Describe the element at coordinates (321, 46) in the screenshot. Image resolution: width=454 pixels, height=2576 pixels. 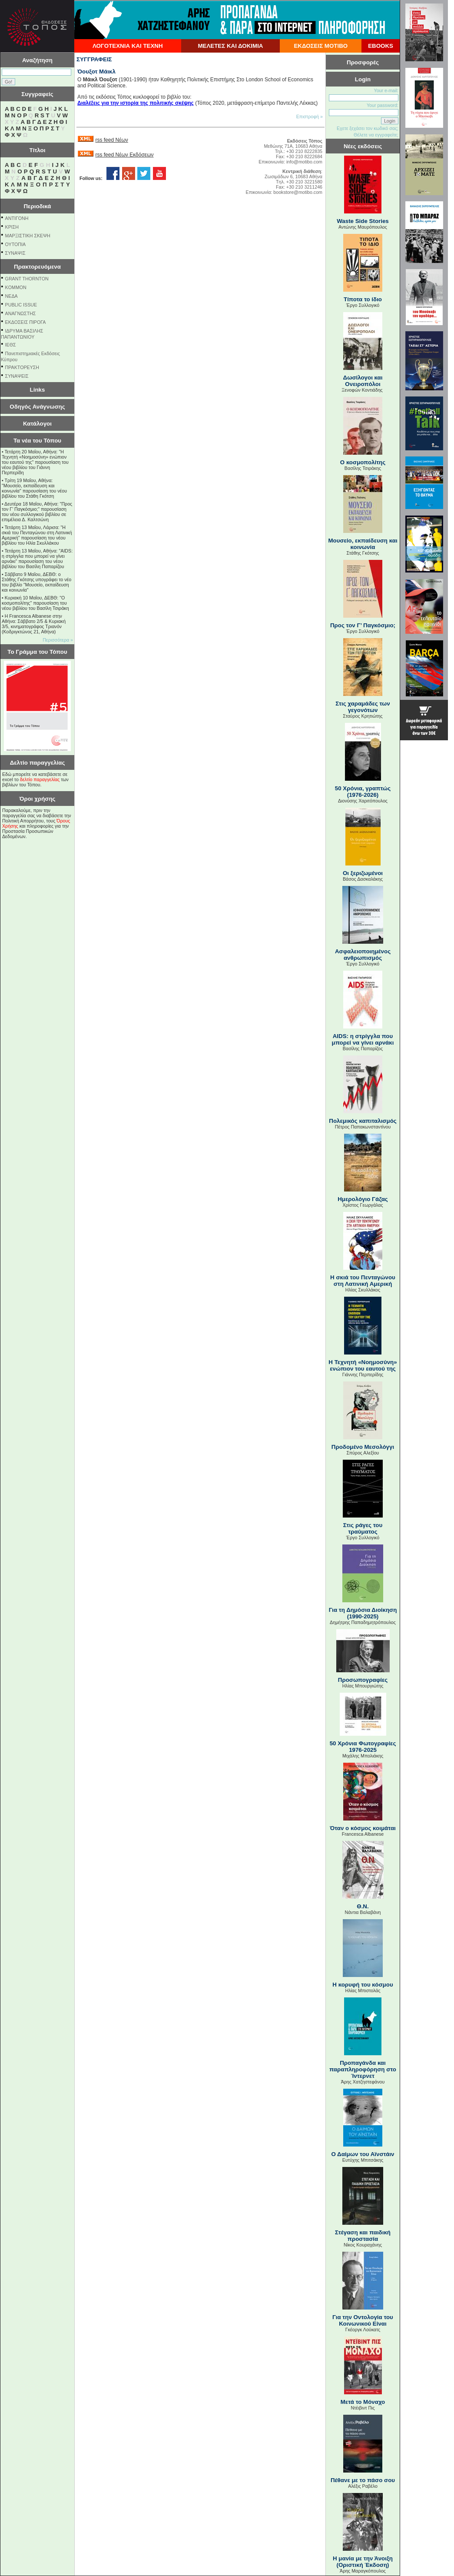
I see `ΕΚΔΟΣΕΙΣ ΜΟΤΙΒΟ` at that location.